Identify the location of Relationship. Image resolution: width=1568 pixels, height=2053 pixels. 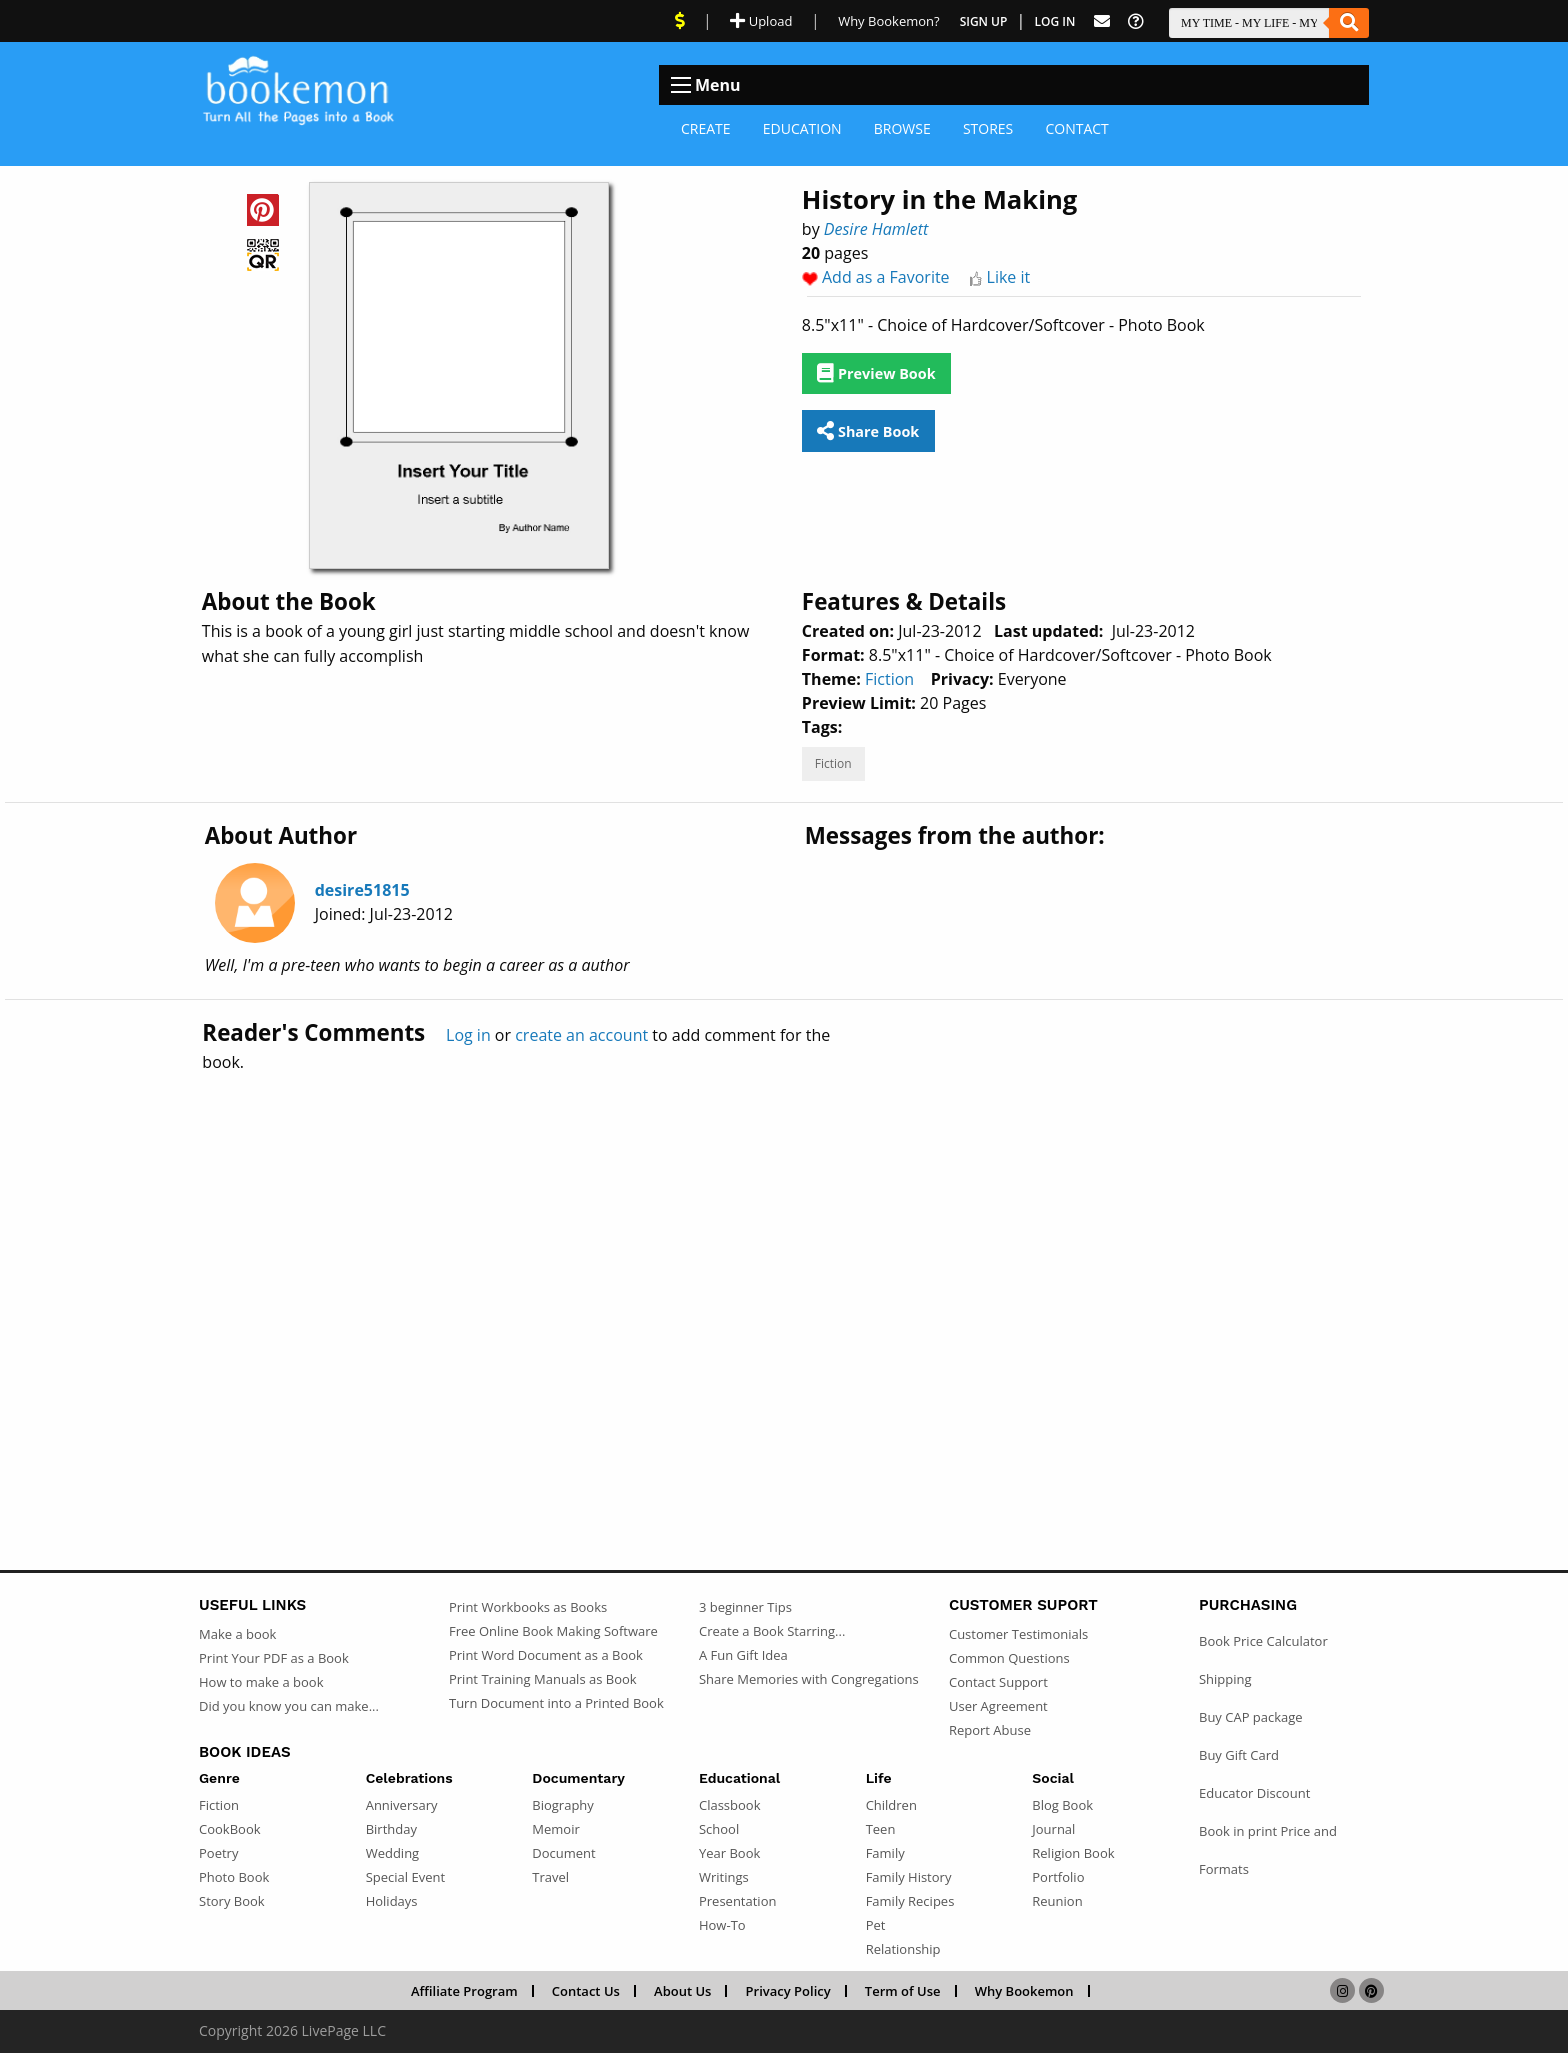
(903, 1949).